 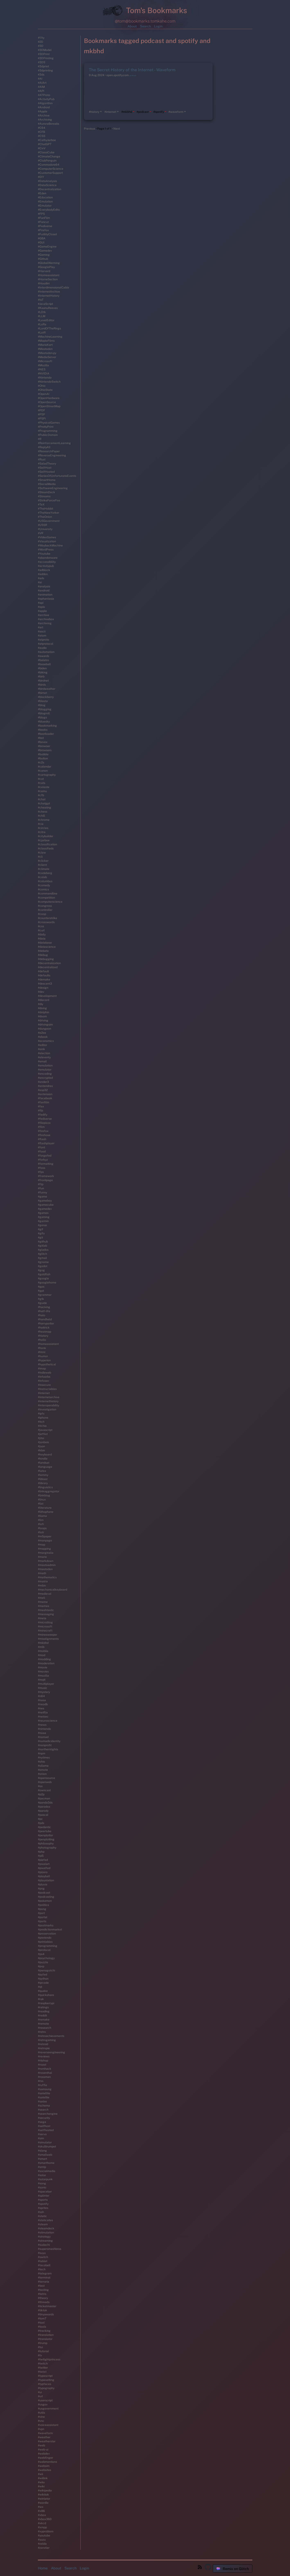 I want to click on #curl, so click(x=41, y=930).